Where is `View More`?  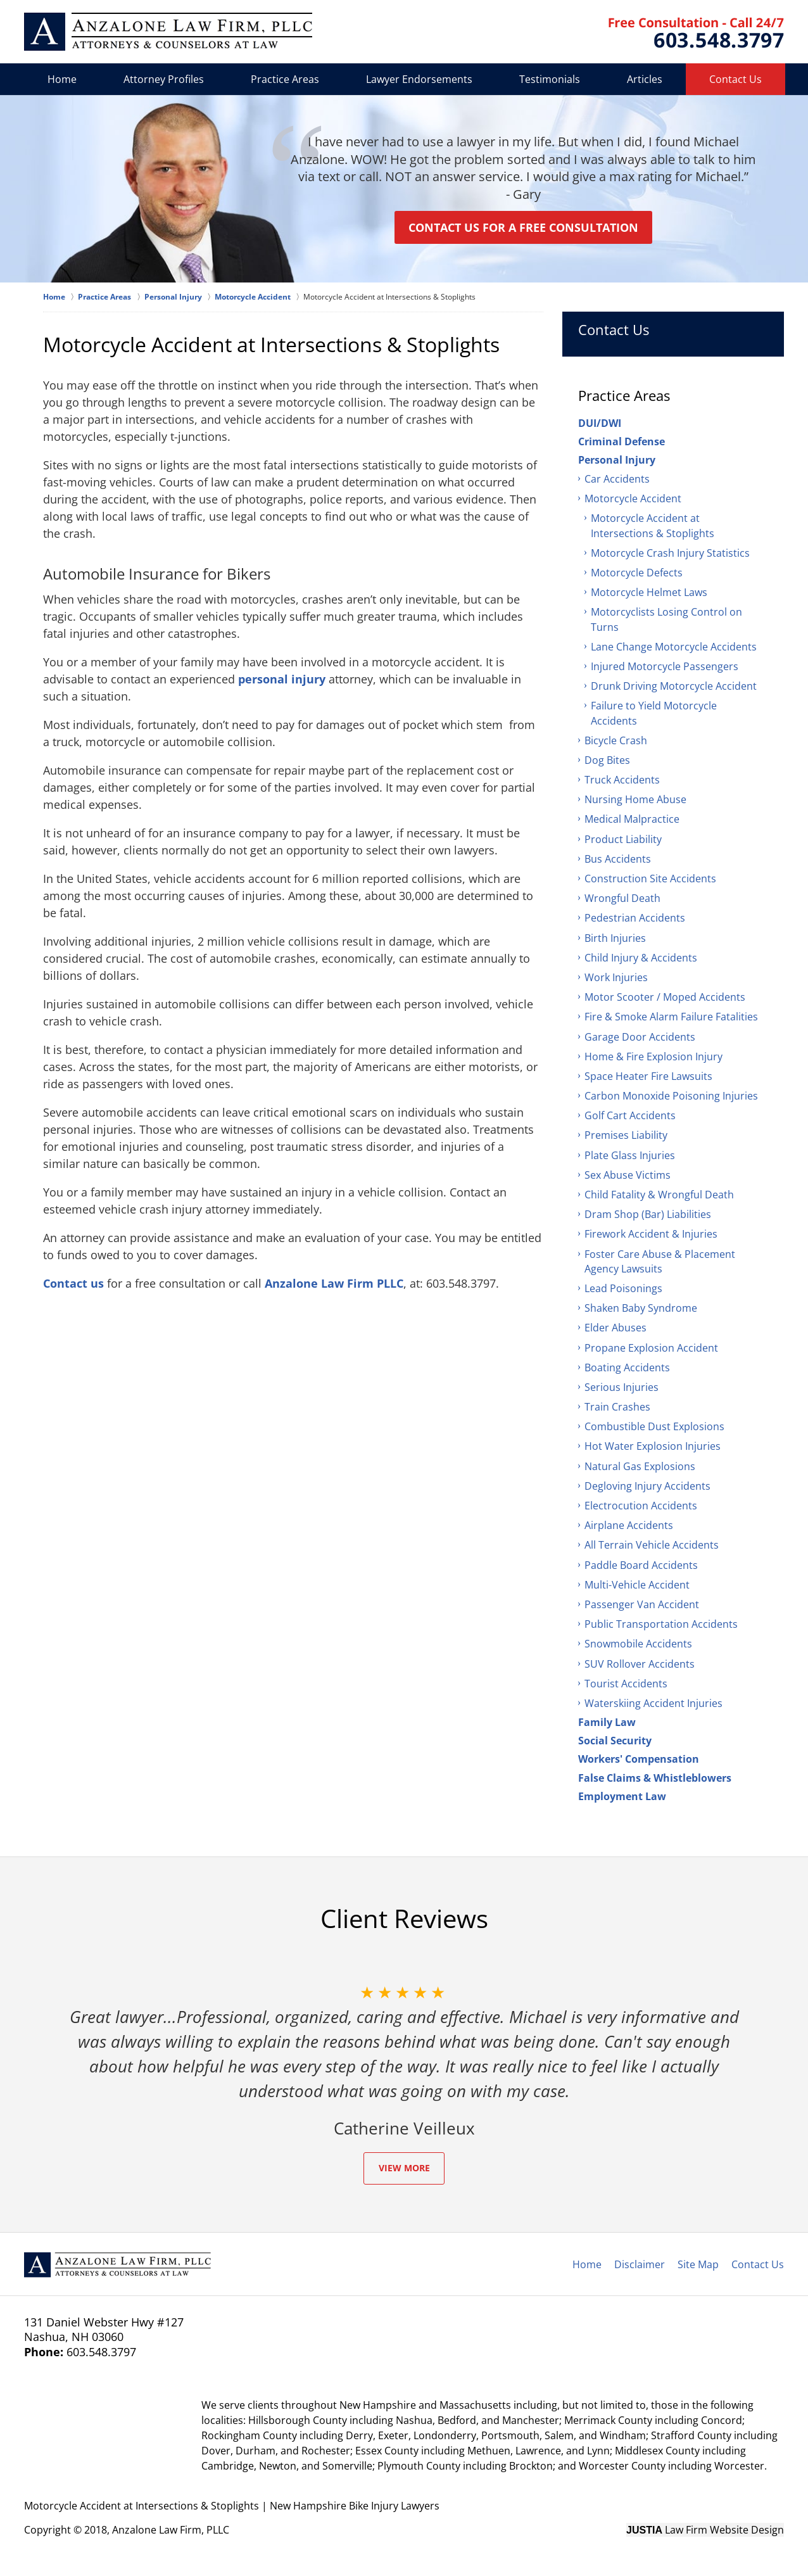 View More is located at coordinates (404, 2168).